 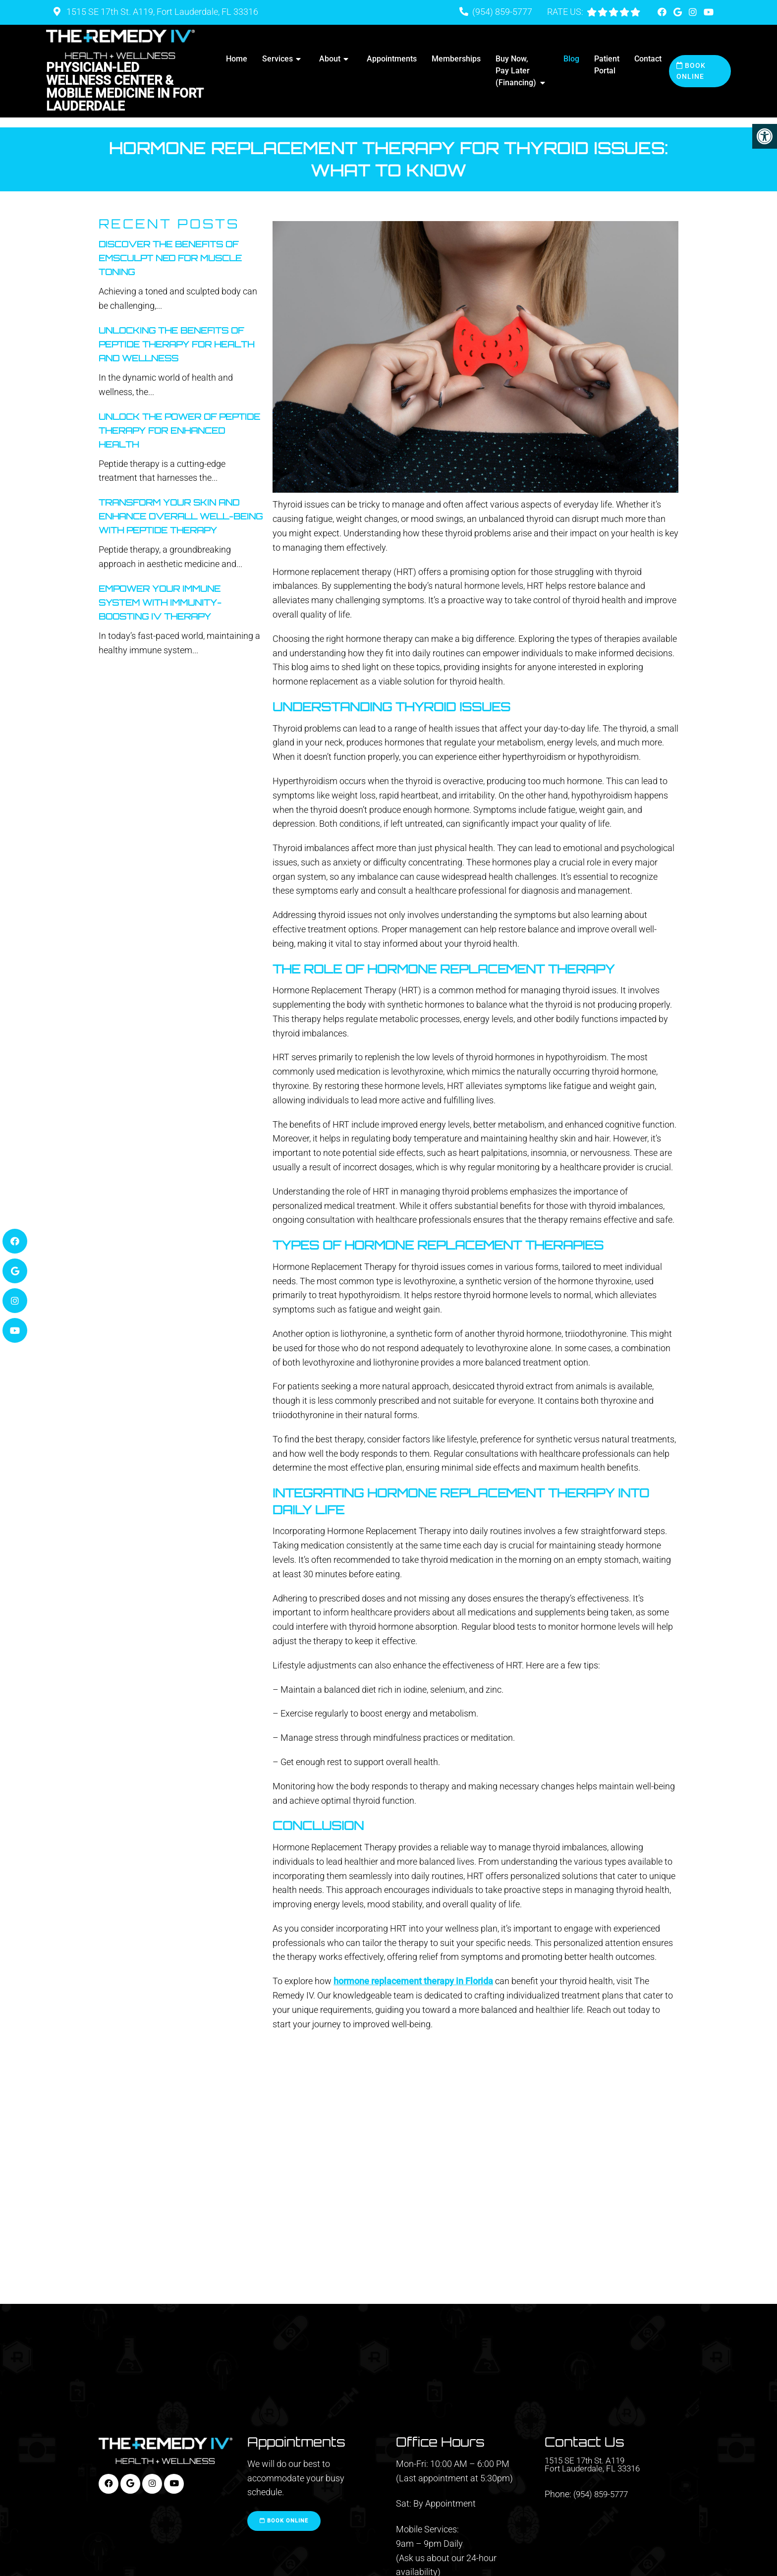 What do you see at coordinates (606, 64) in the screenshot?
I see `Patient Portal` at bounding box center [606, 64].